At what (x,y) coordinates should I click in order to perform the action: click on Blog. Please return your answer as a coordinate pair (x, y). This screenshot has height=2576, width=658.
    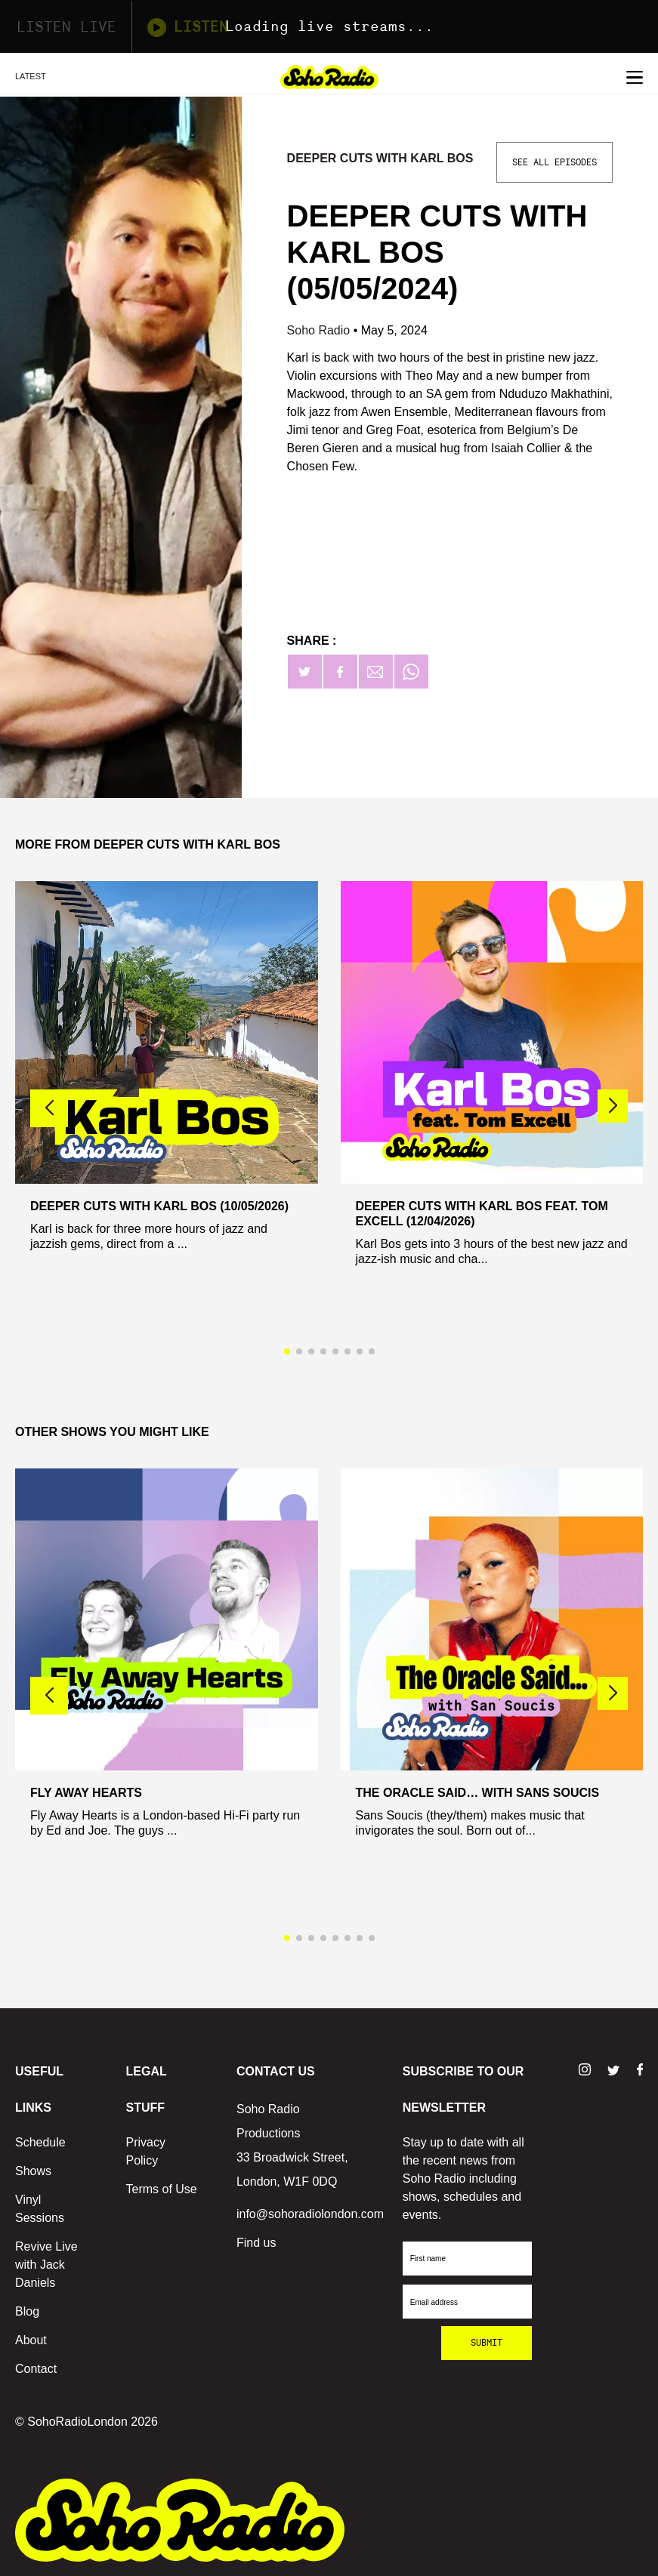
    Looking at the image, I should click on (27, 2311).